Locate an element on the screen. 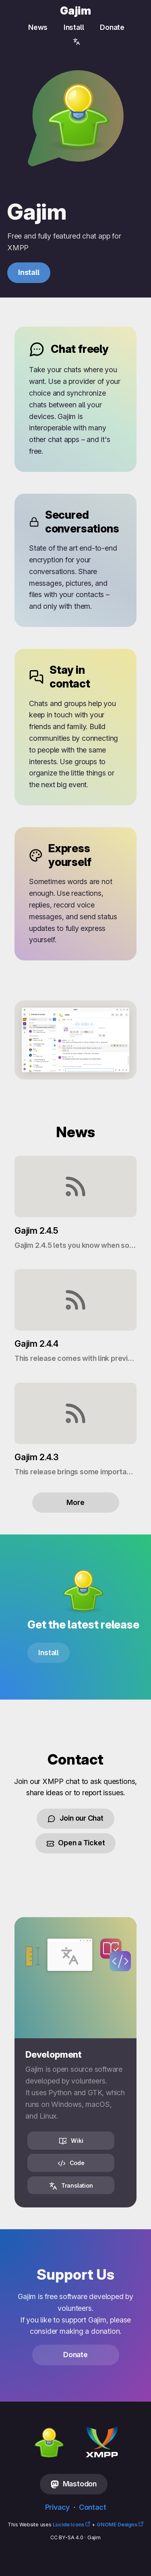 The height and width of the screenshot is (2576, 151). Lucide Icons is located at coordinates (68, 2525).